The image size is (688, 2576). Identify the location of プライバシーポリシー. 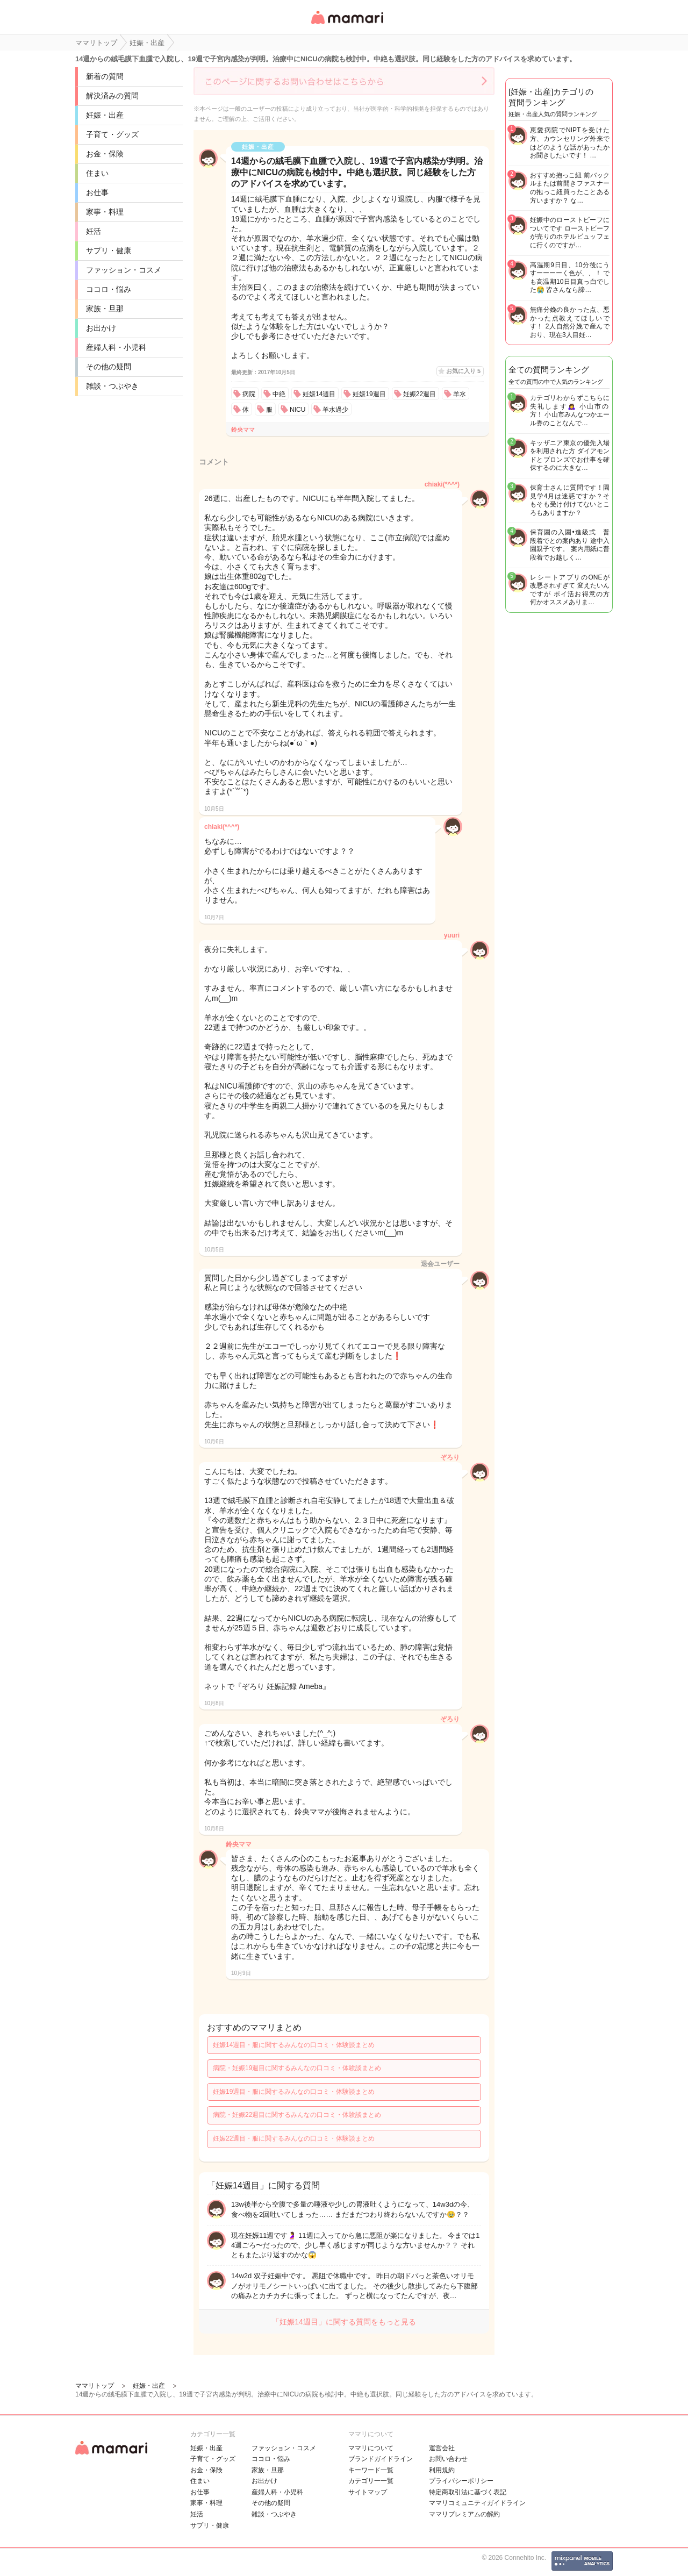
(461, 2481).